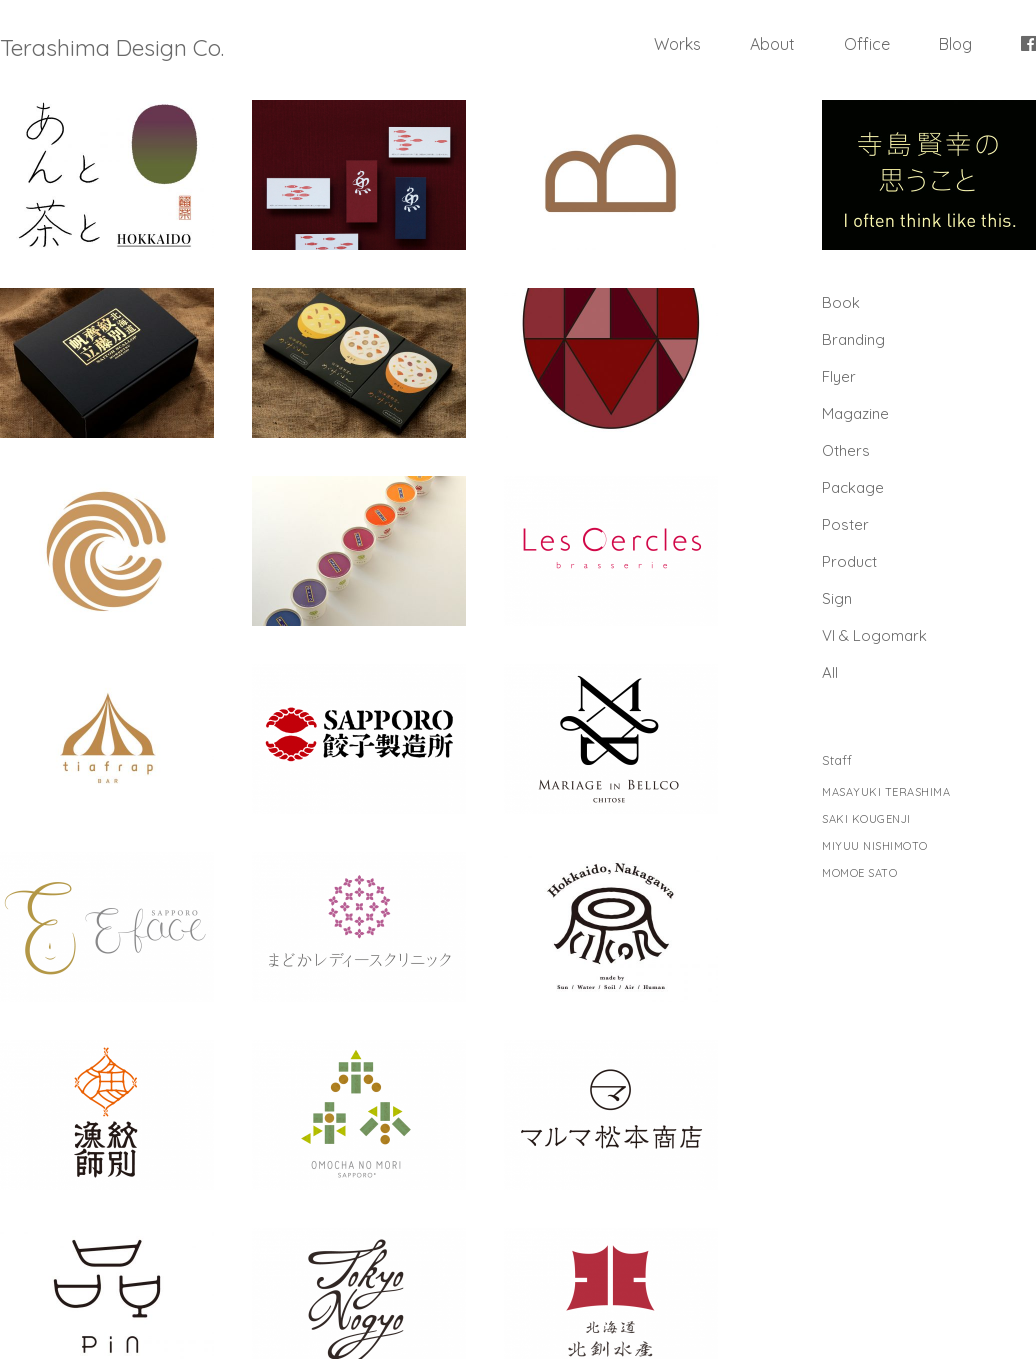  What do you see at coordinates (830, 672) in the screenshot?
I see `All` at bounding box center [830, 672].